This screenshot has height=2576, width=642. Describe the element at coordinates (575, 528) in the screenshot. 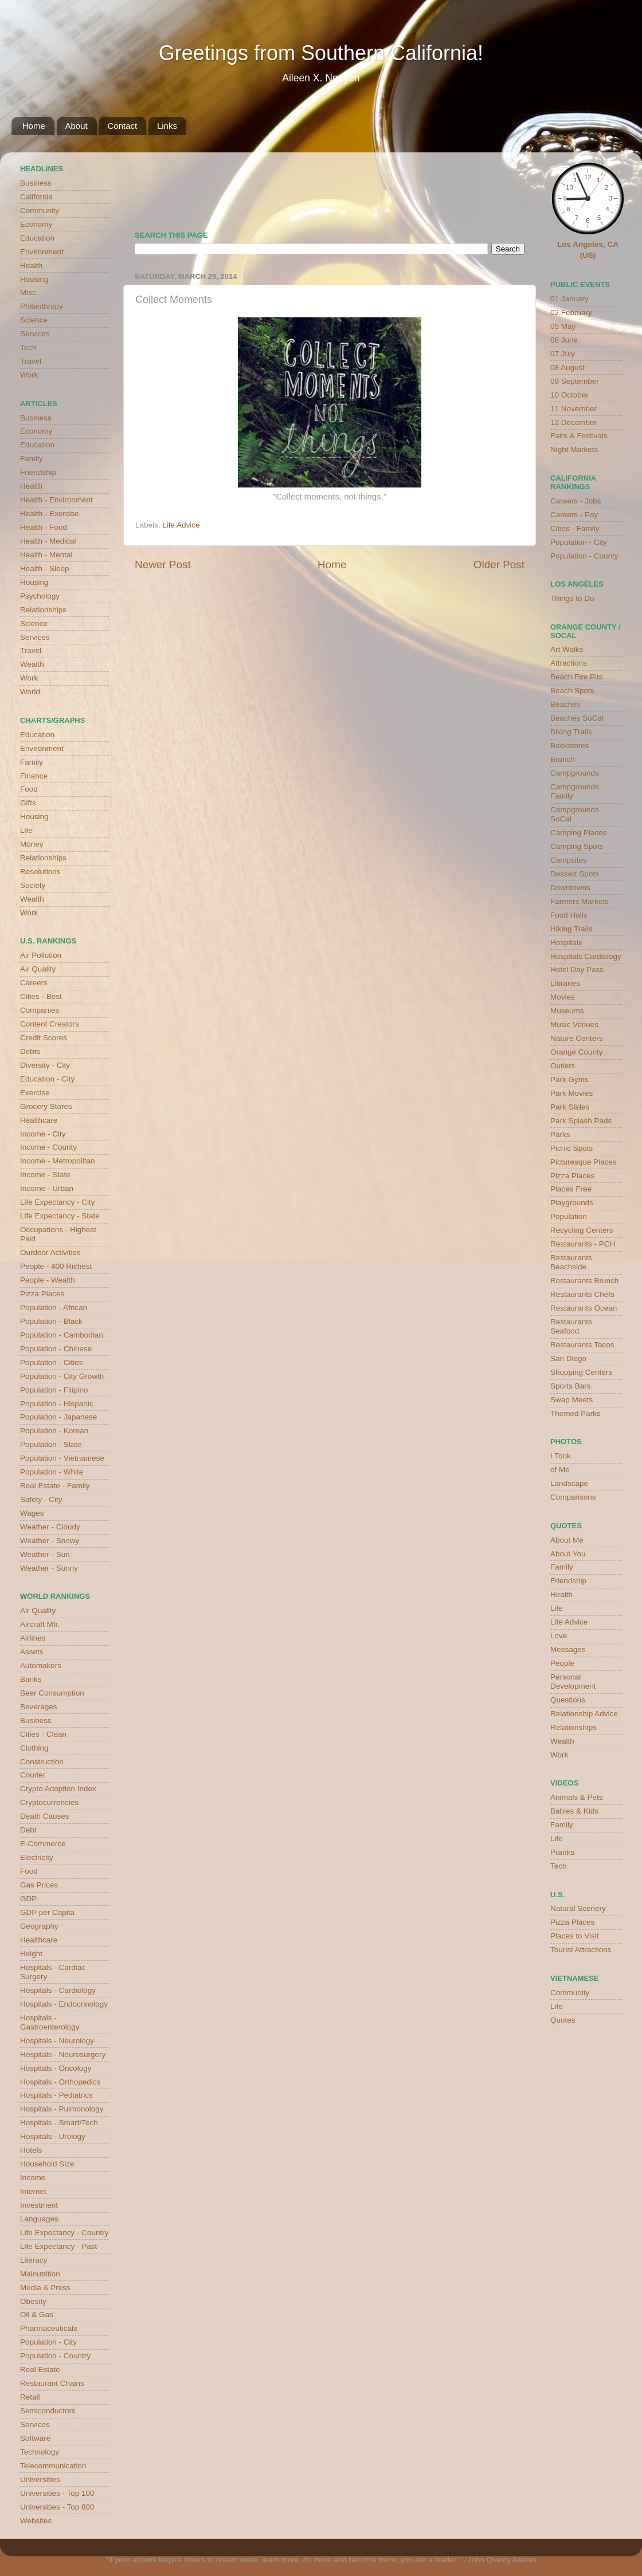

I see `Cities - Family` at that location.